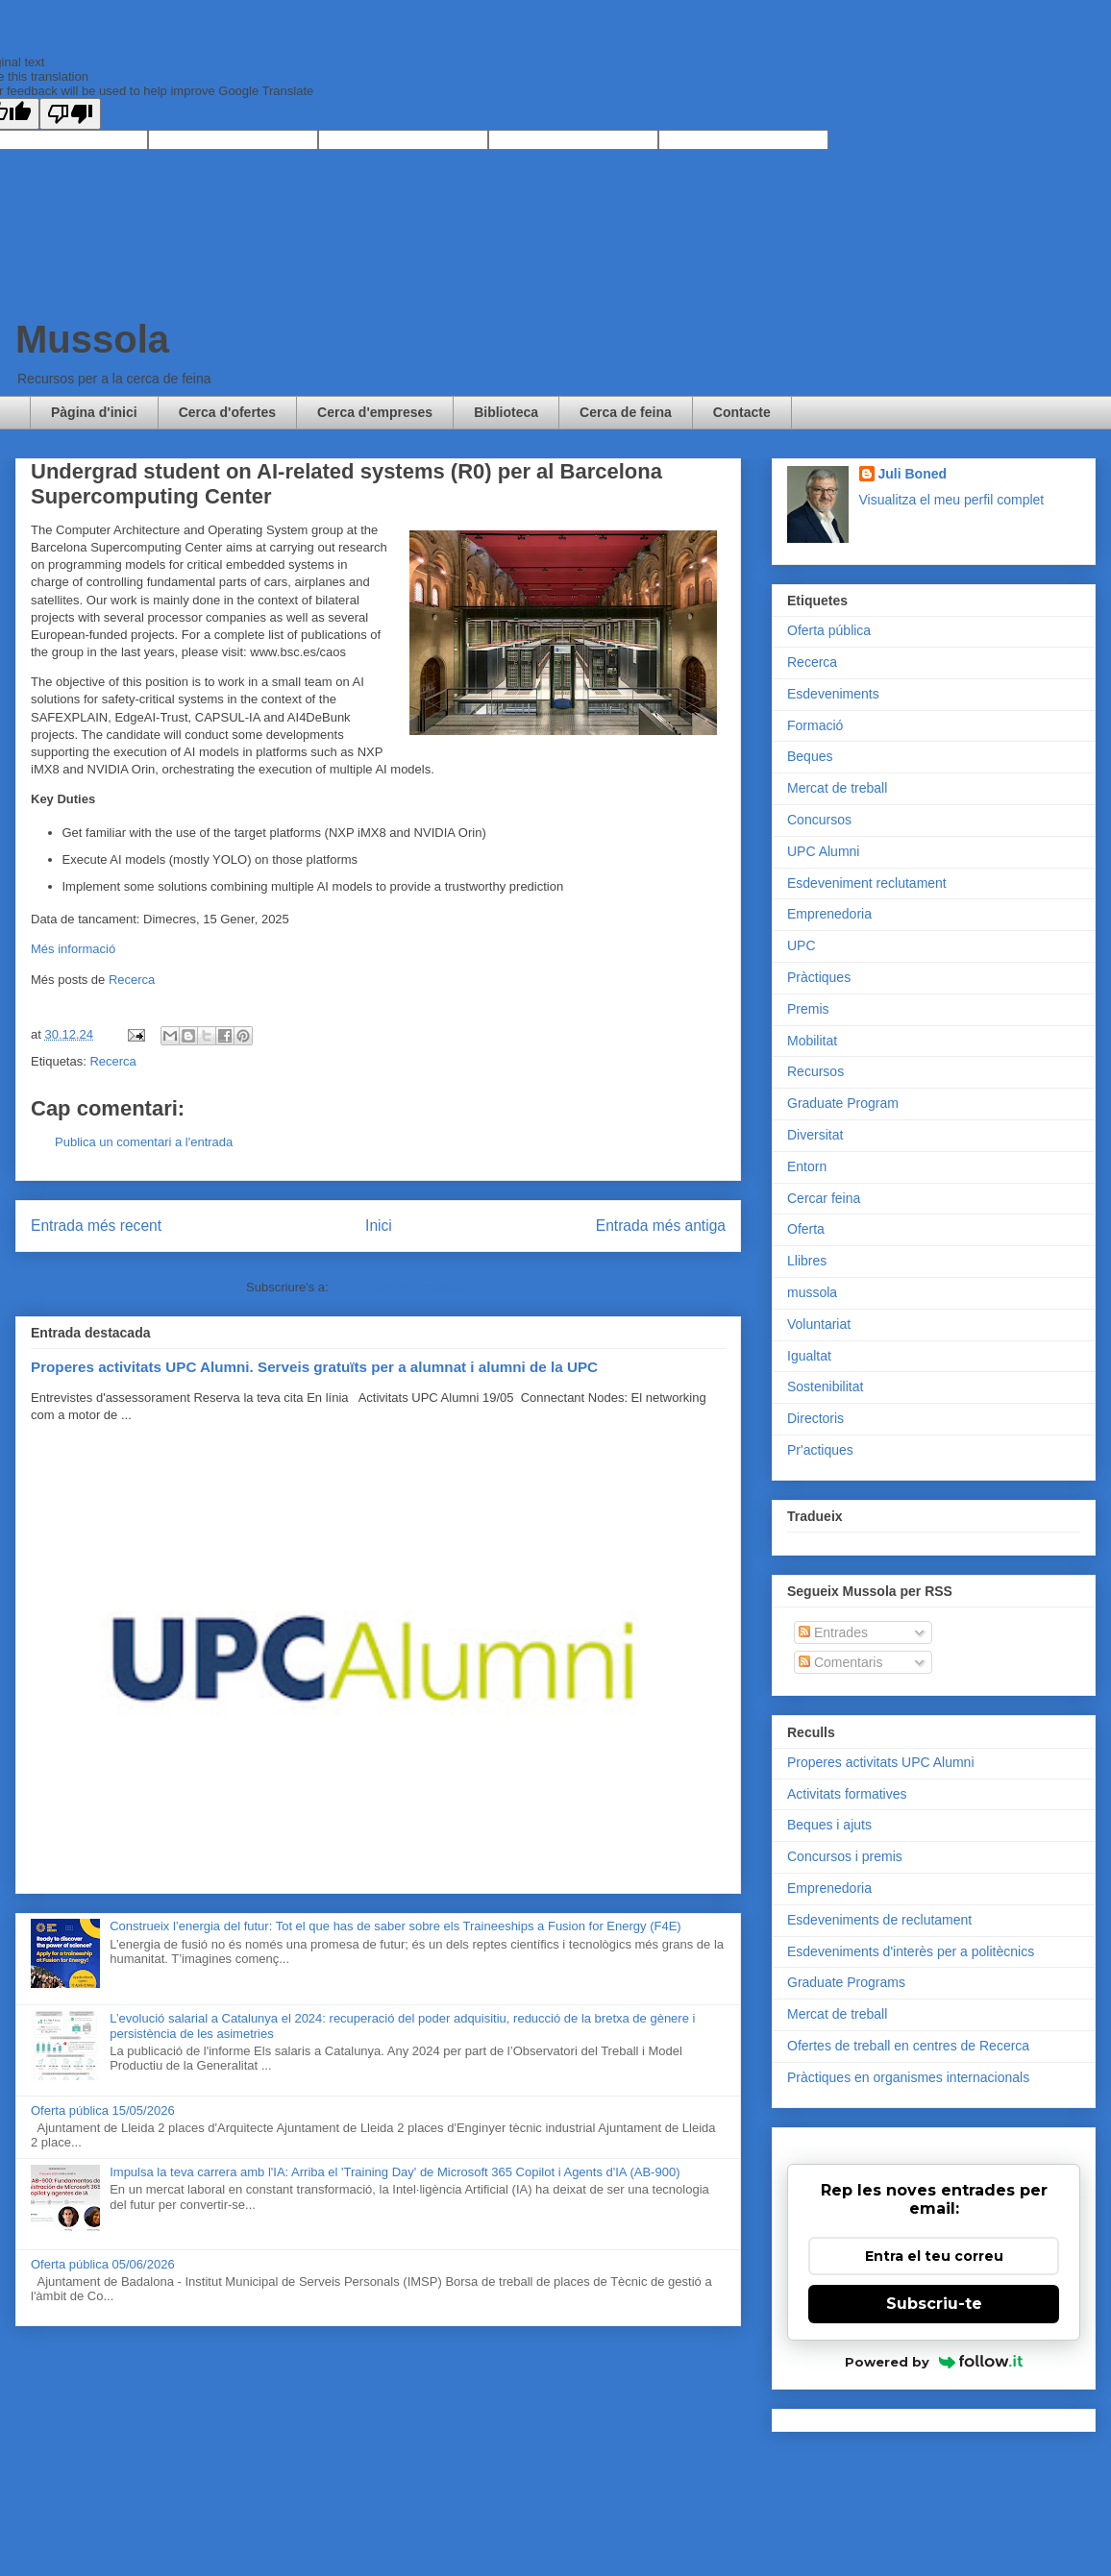 Image resolution: width=1111 pixels, height=2576 pixels. What do you see at coordinates (806, 1229) in the screenshot?
I see `Oferta` at bounding box center [806, 1229].